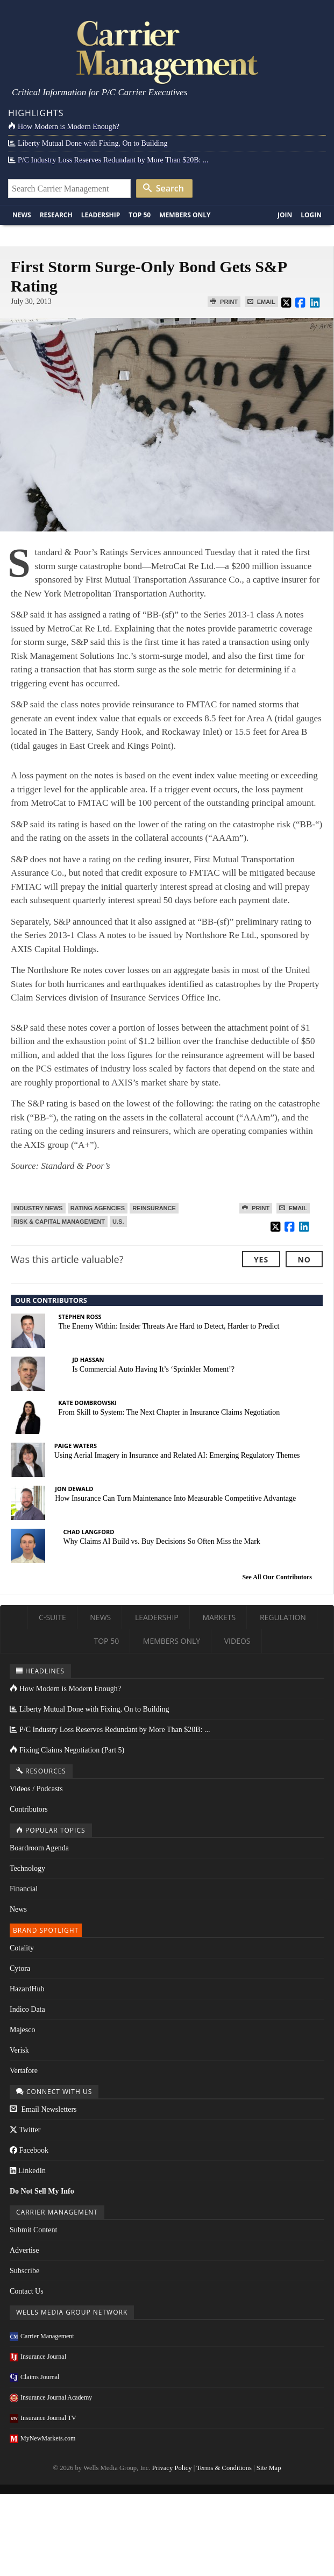 The image size is (334, 2576). Describe the element at coordinates (43, 2418) in the screenshot. I see `Insurance Journal TV` at that location.